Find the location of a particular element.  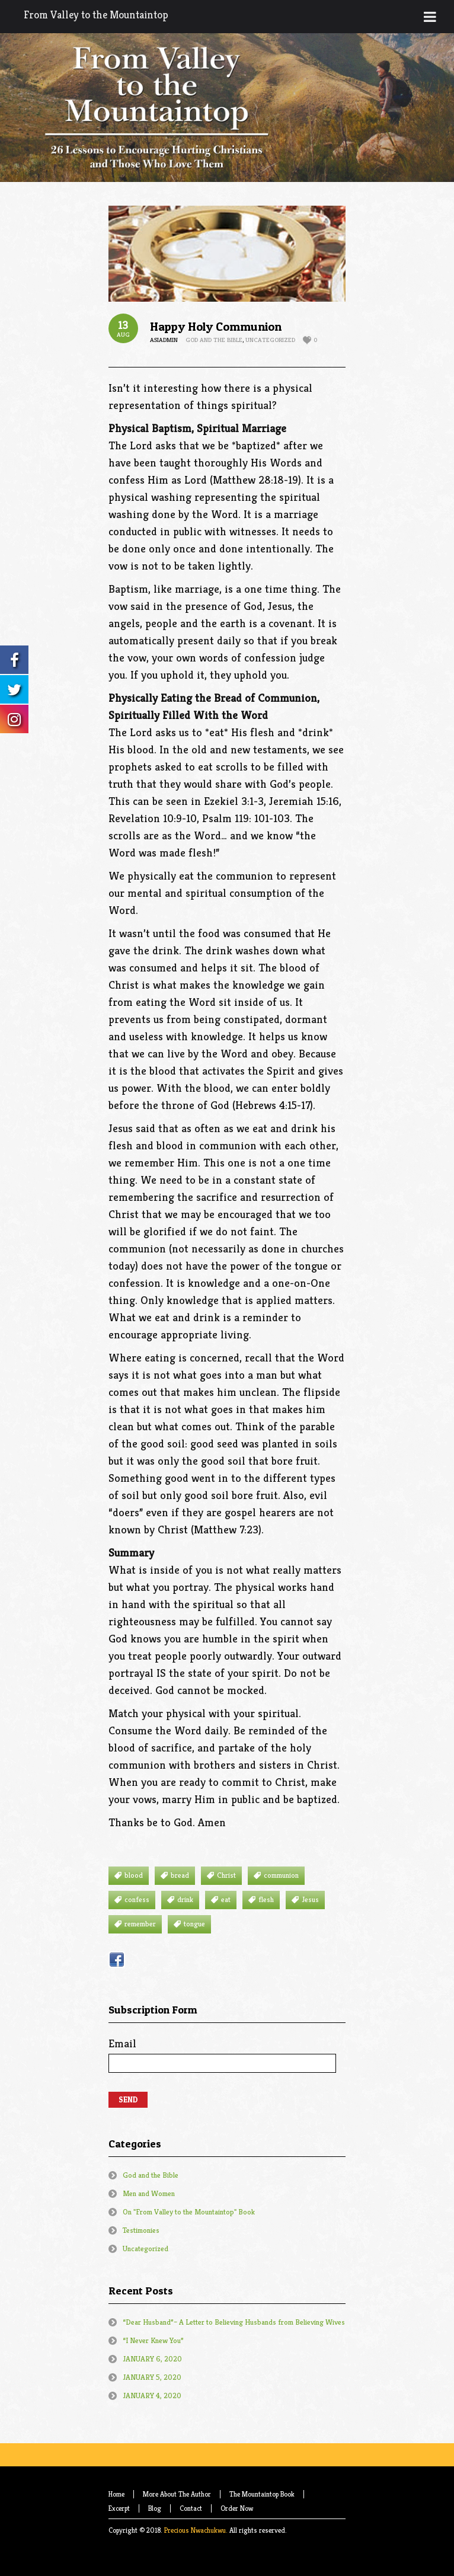

JANUARY 5, 2020 is located at coordinates (152, 2377).